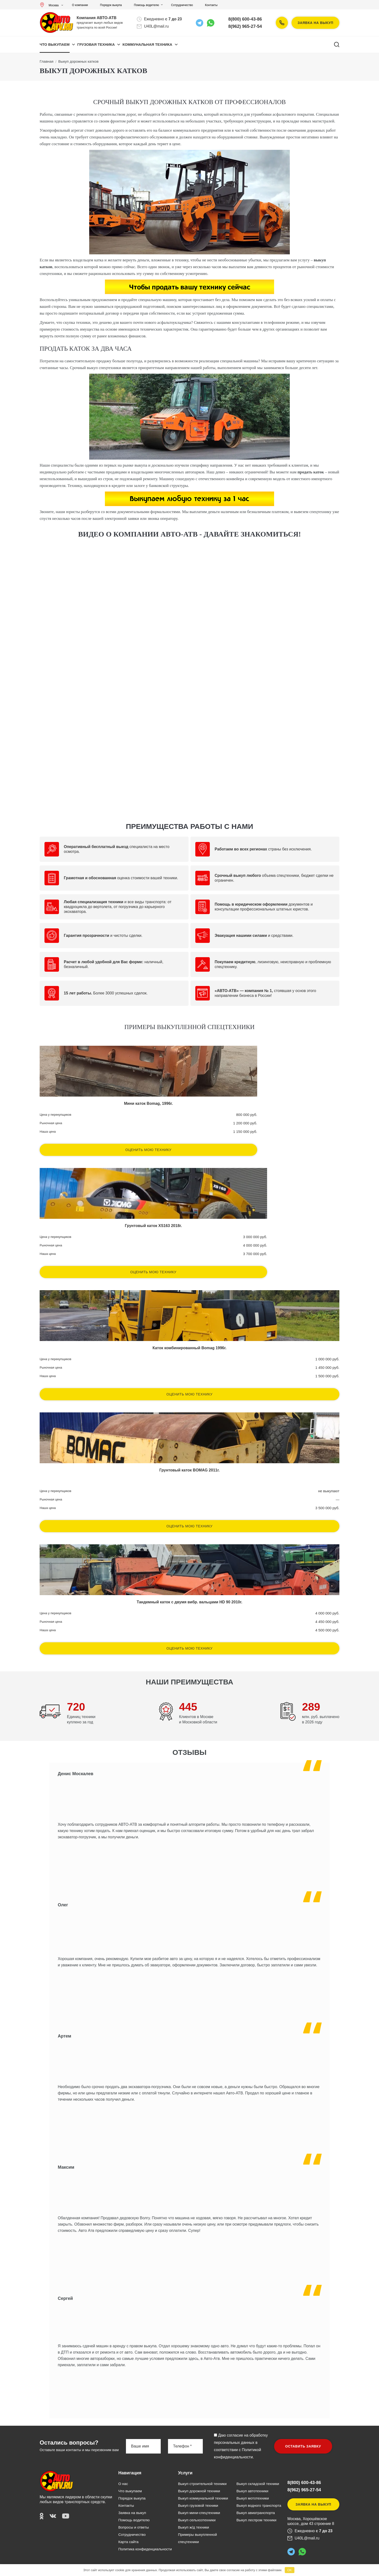  What do you see at coordinates (202, 2484) in the screenshot?
I see `Выкуп строительной техники` at bounding box center [202, 2484].